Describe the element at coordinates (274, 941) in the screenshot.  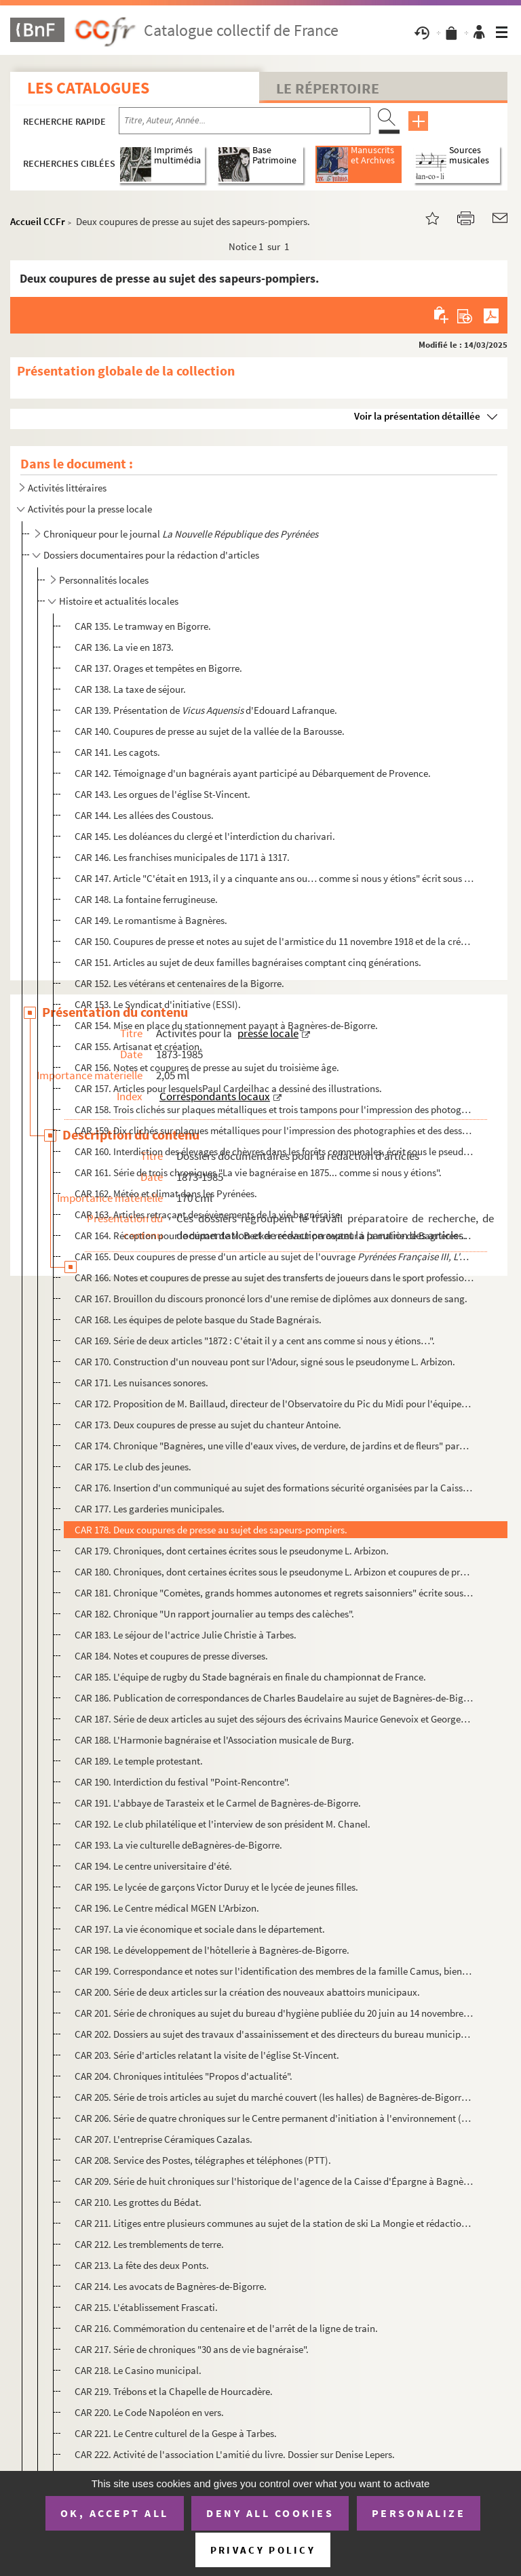
I see `CAR 150. Coupures de presse et notes au sujet de l'armistice du 11 novembre 1918 et de la création du monumen...` at that location.